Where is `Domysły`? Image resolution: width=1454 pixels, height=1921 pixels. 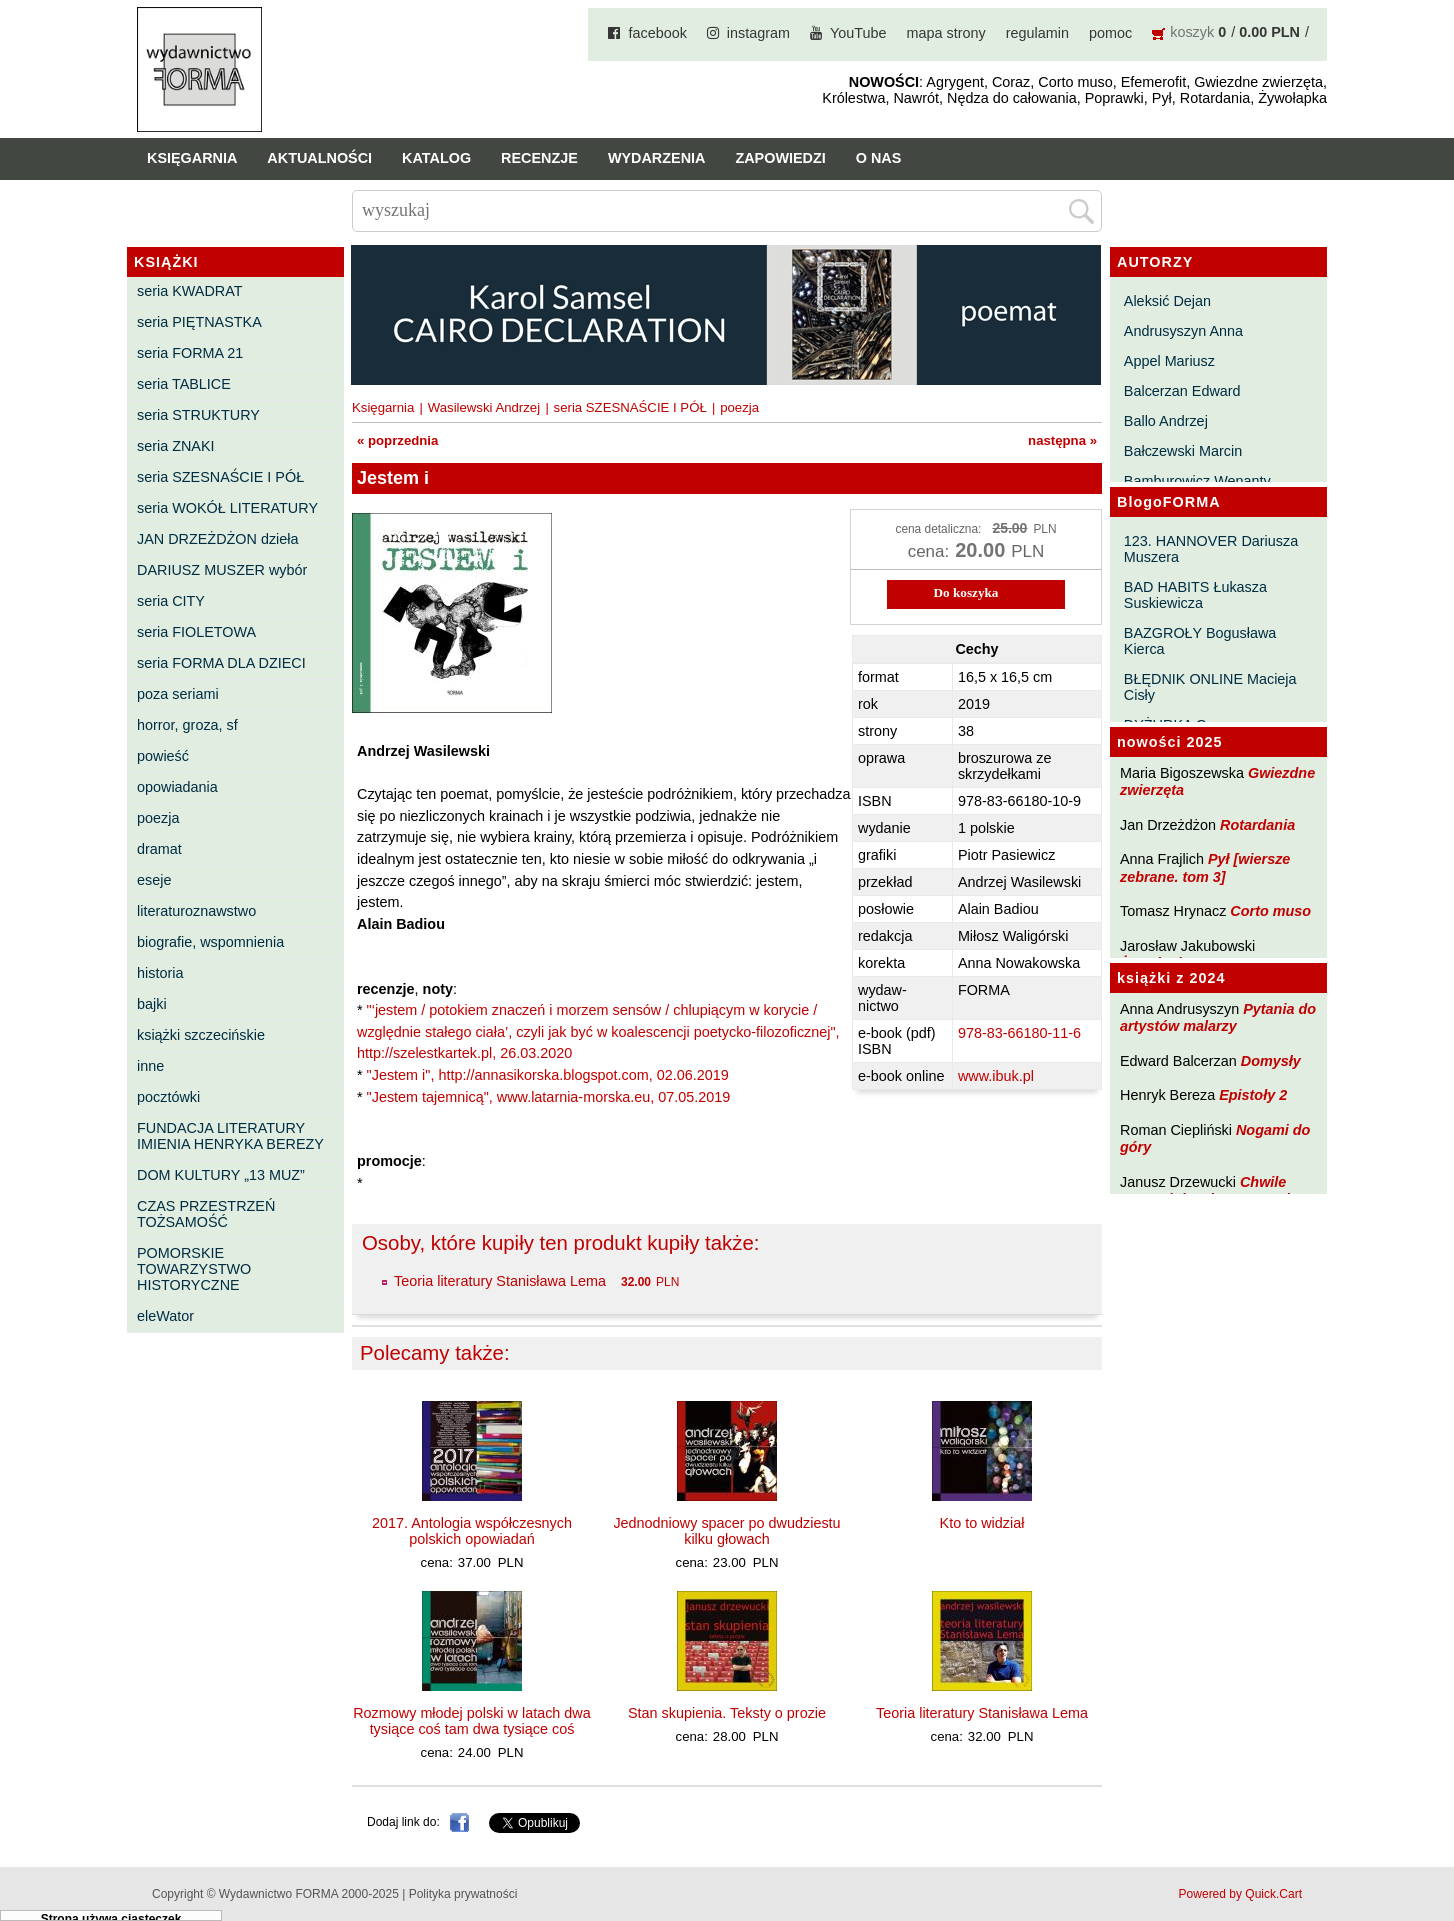 Domysły is located at coordinates (1271, 1061).